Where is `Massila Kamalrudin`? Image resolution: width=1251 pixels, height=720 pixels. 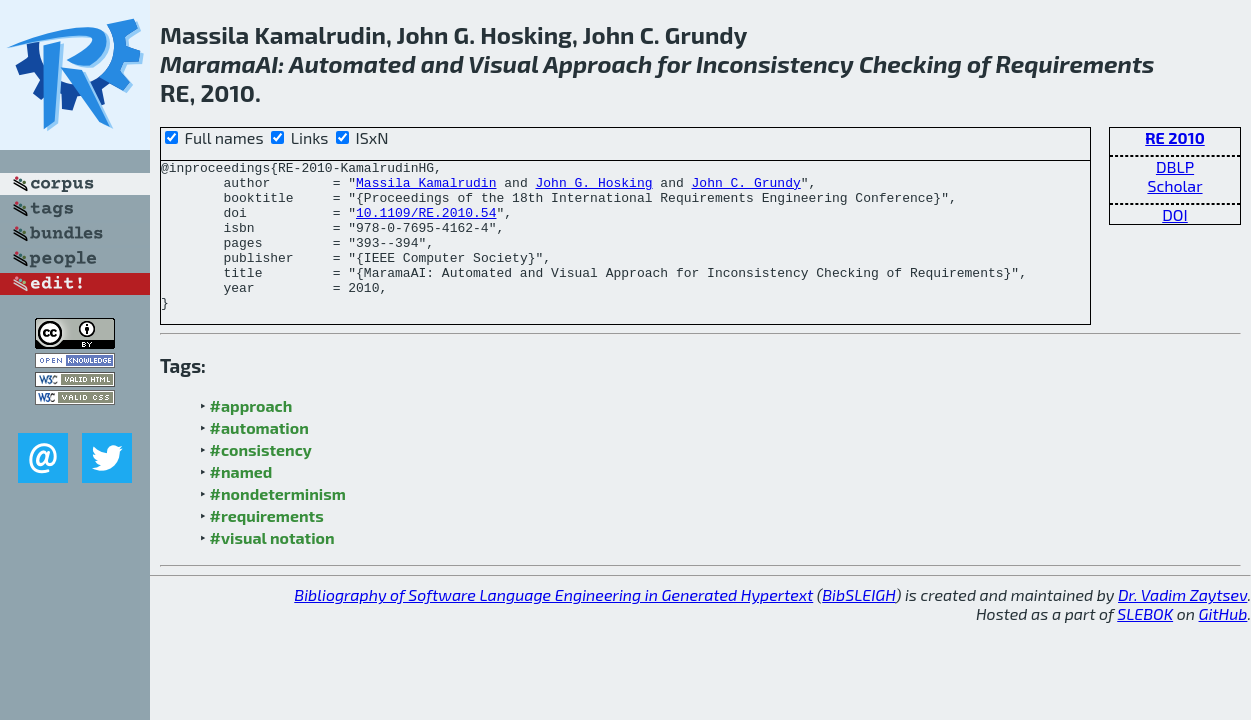
Massila Kamalrudin is located at coordinates (426, 188).